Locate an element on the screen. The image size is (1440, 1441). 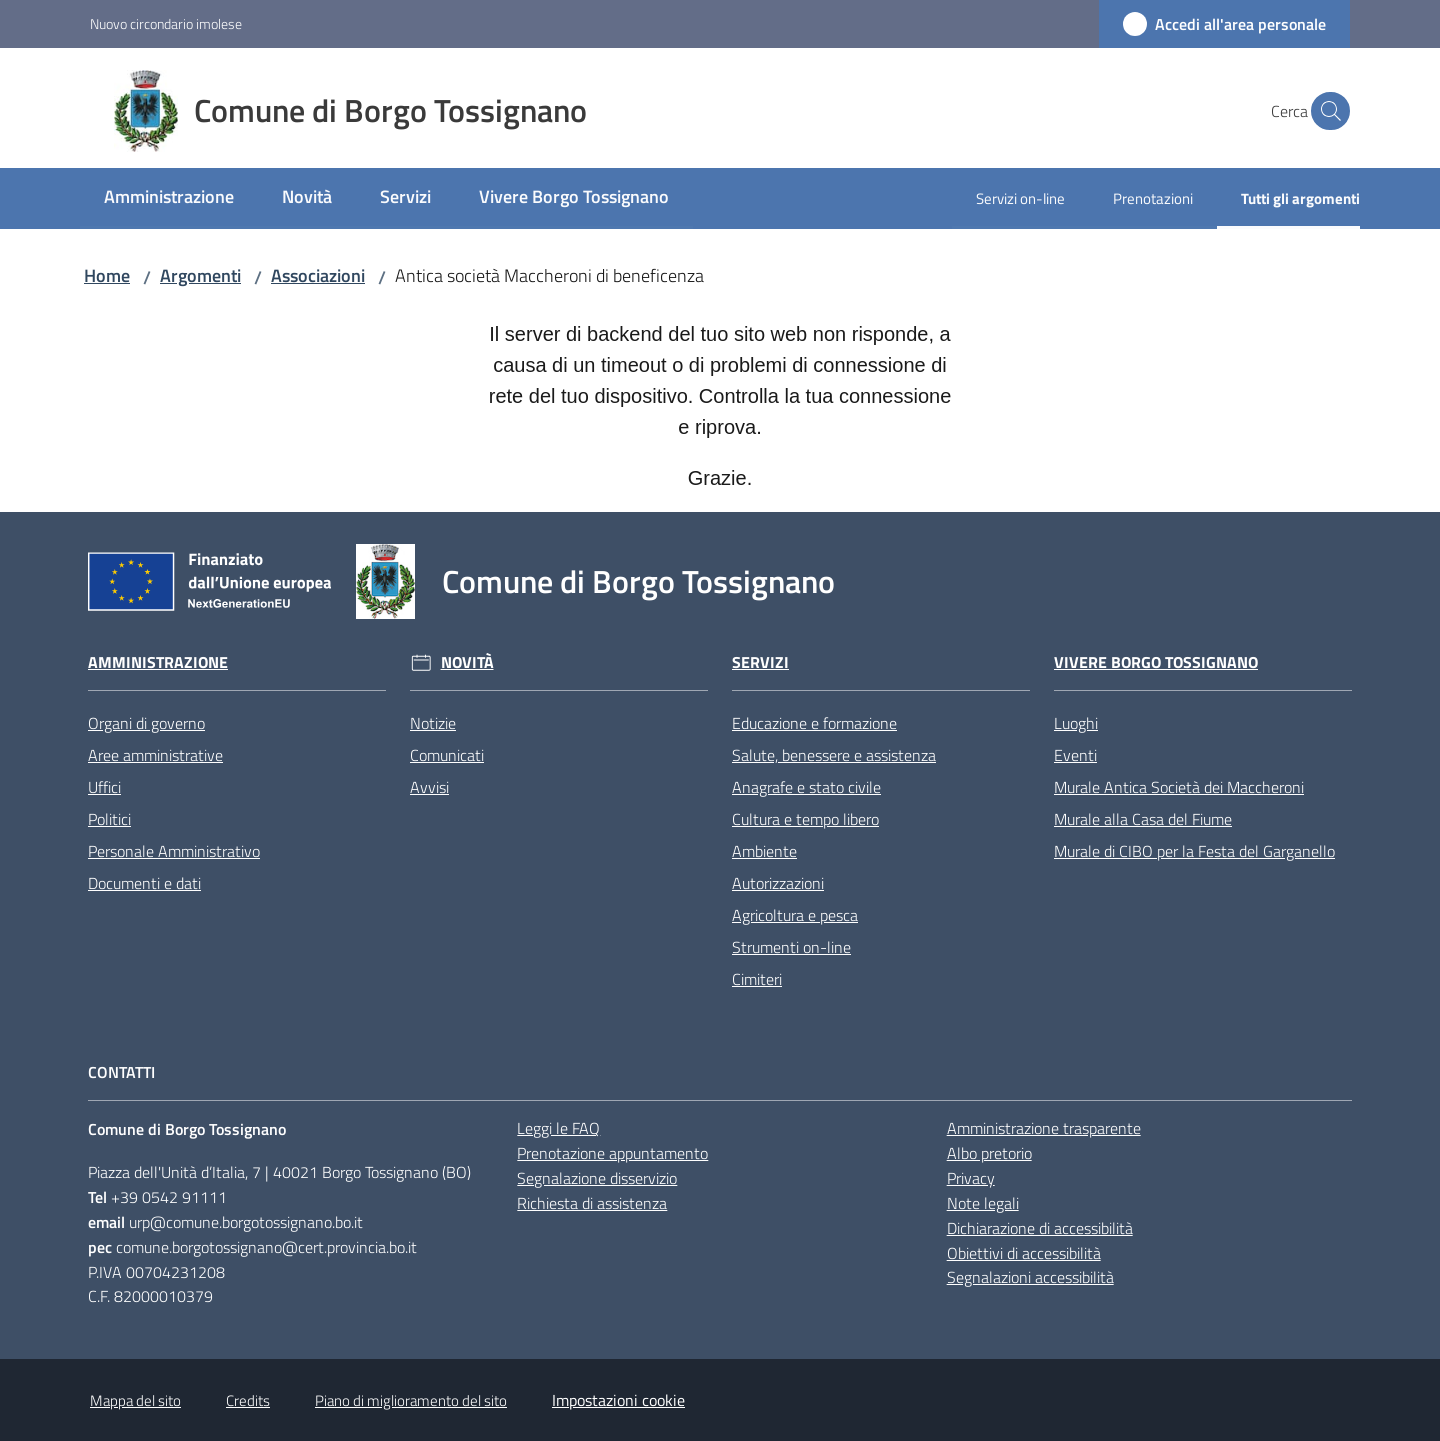
Luoghi is located at coordinates (1076, 723).